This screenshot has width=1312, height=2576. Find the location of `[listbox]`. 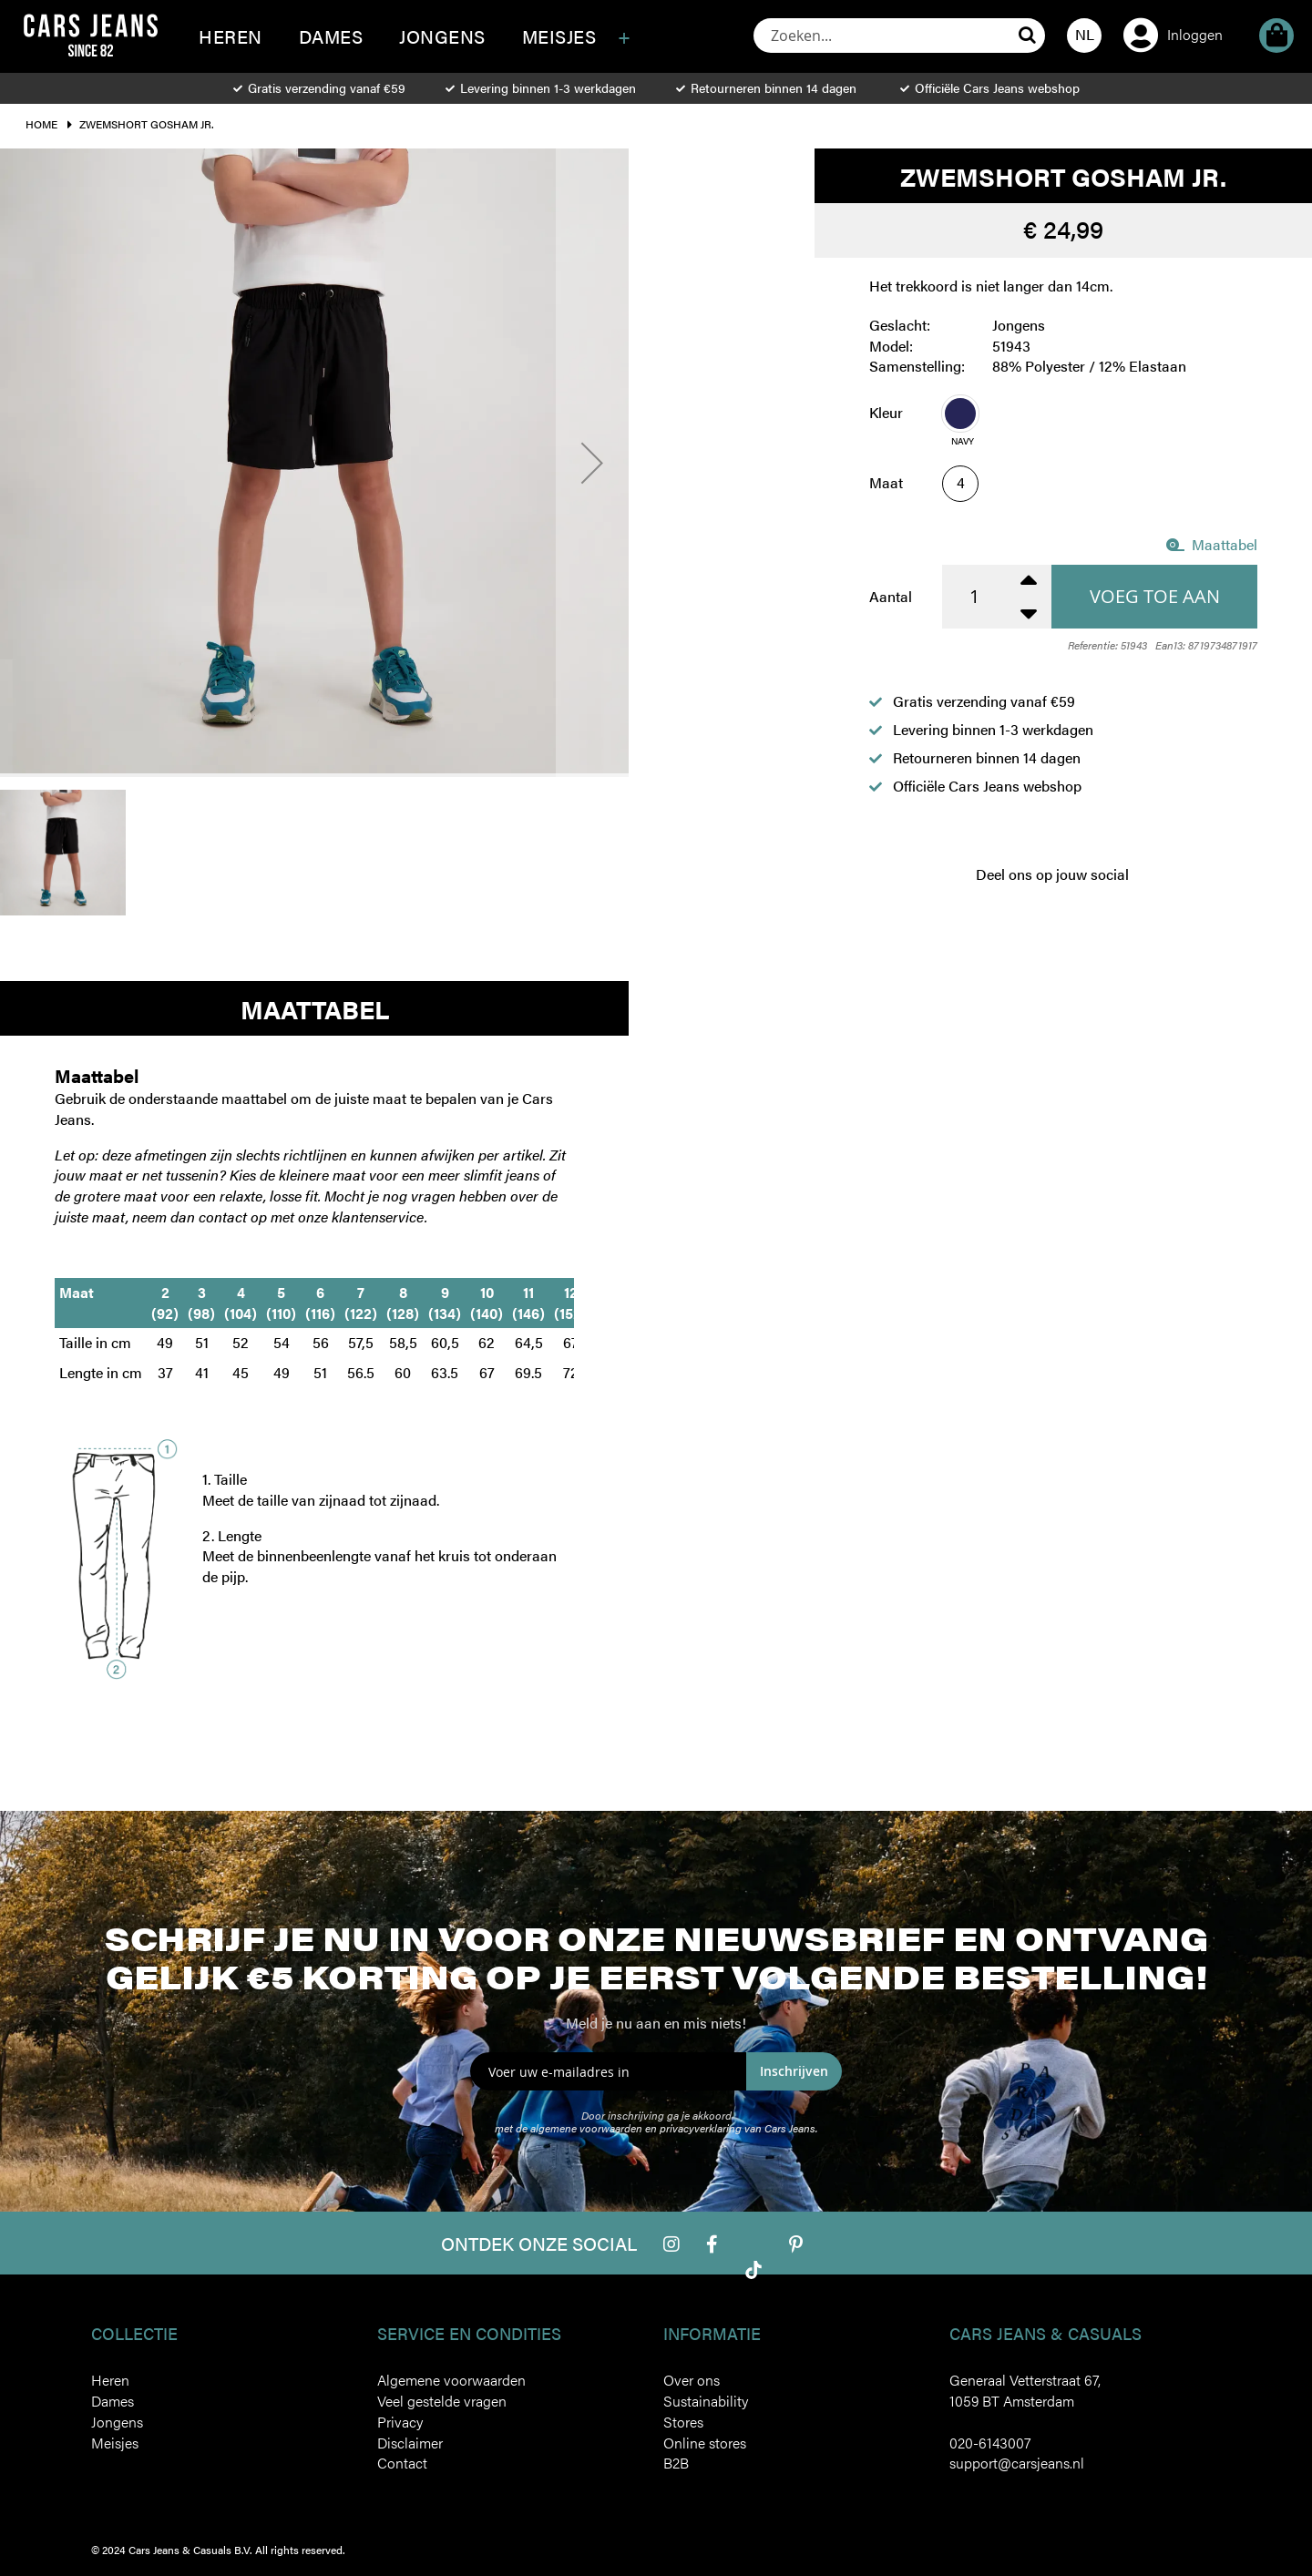

[listbox] is located at coordinates (1099, 425).